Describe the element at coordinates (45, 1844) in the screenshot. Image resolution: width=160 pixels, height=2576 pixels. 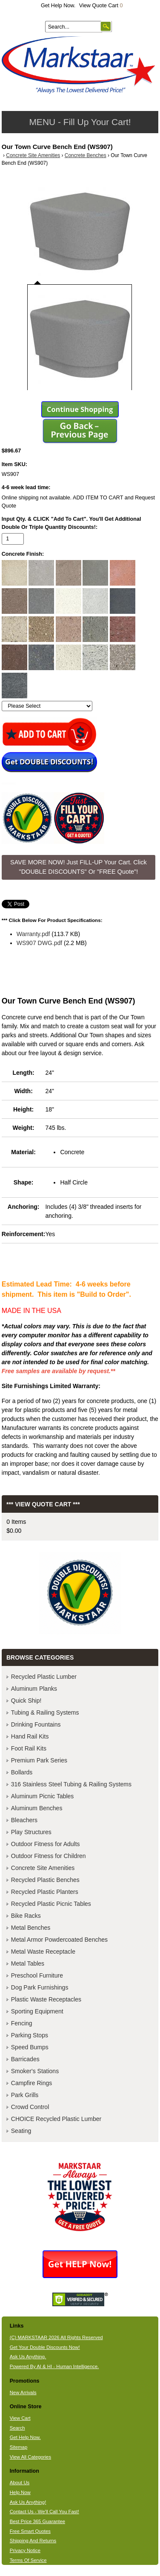
I see `Outdoor Fitness for Adults` at that location.